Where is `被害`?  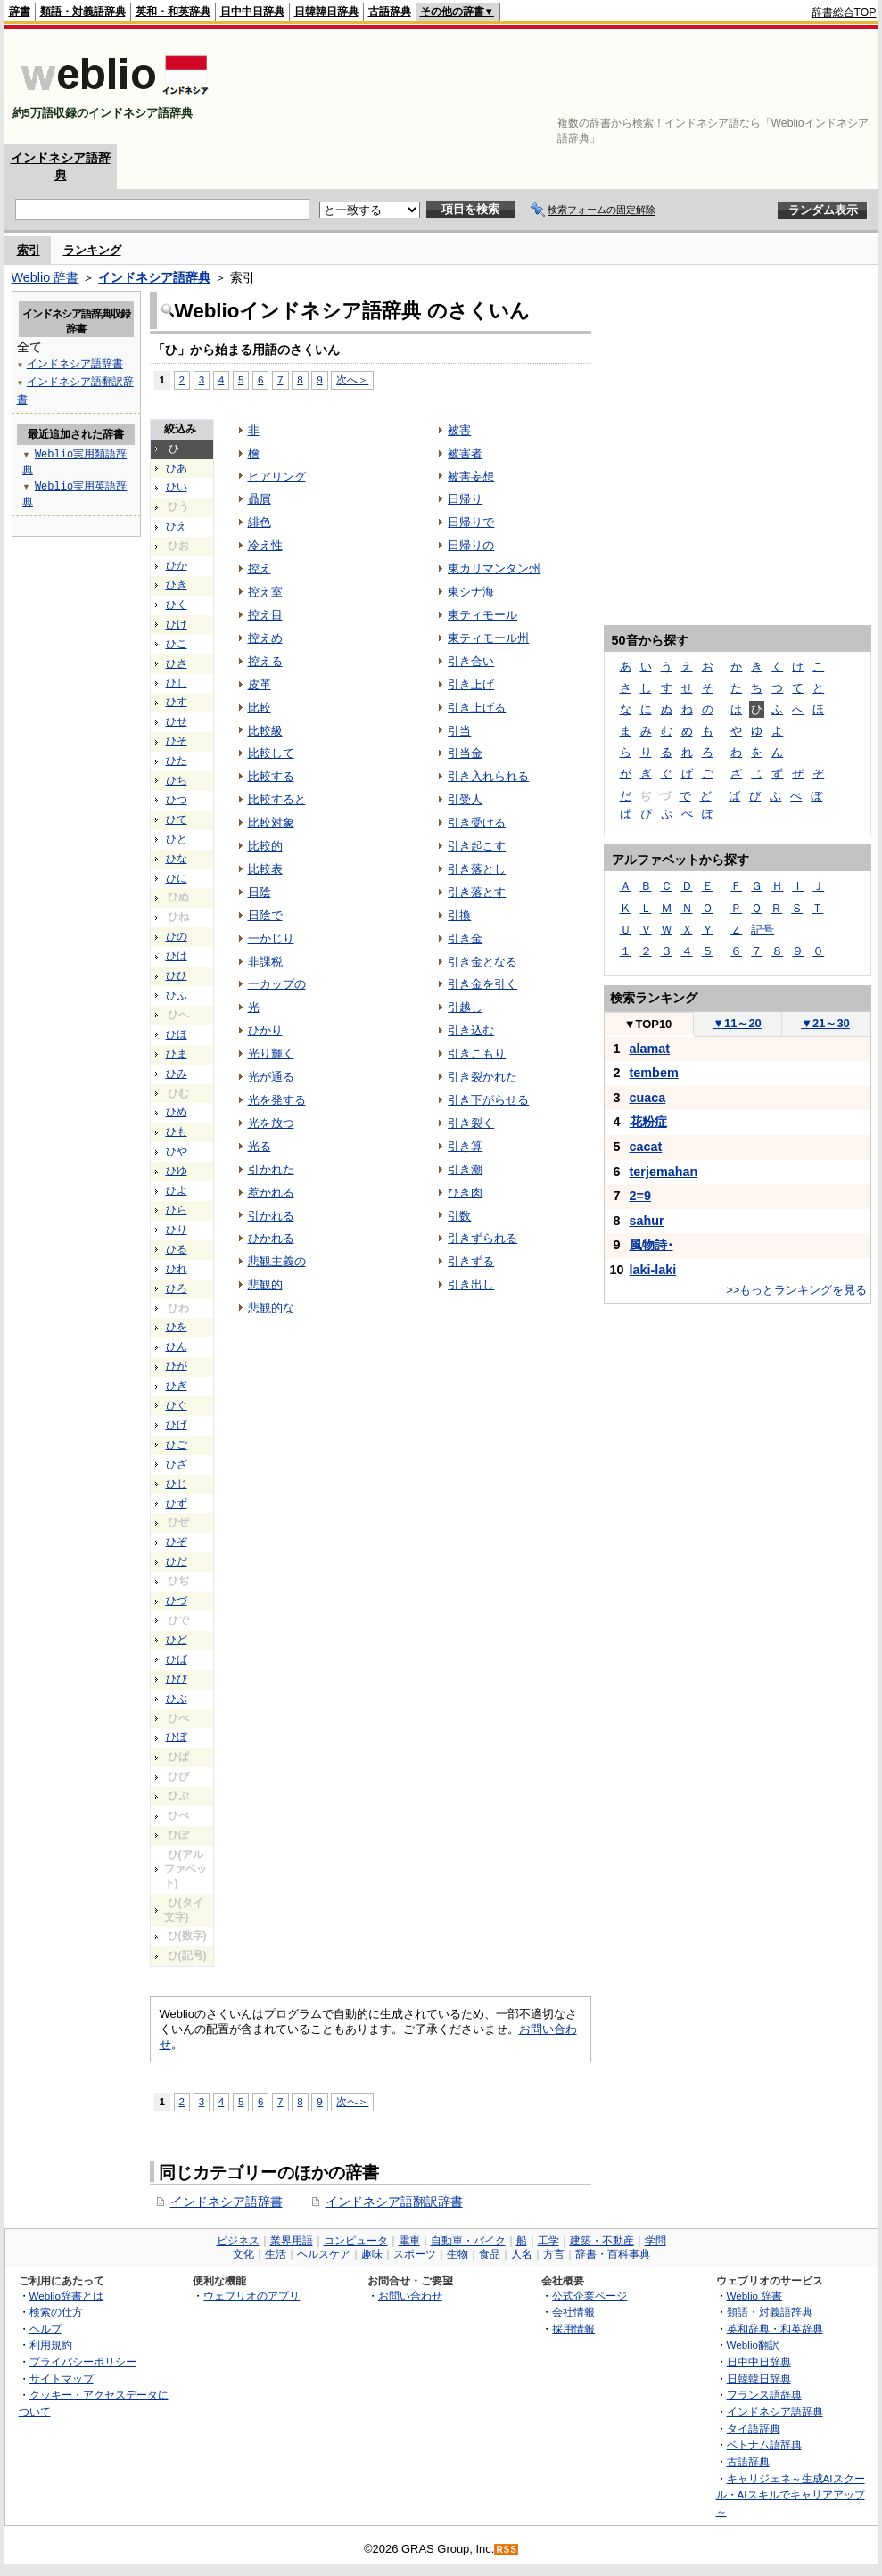
被害 is located at coordinates (459, 430).